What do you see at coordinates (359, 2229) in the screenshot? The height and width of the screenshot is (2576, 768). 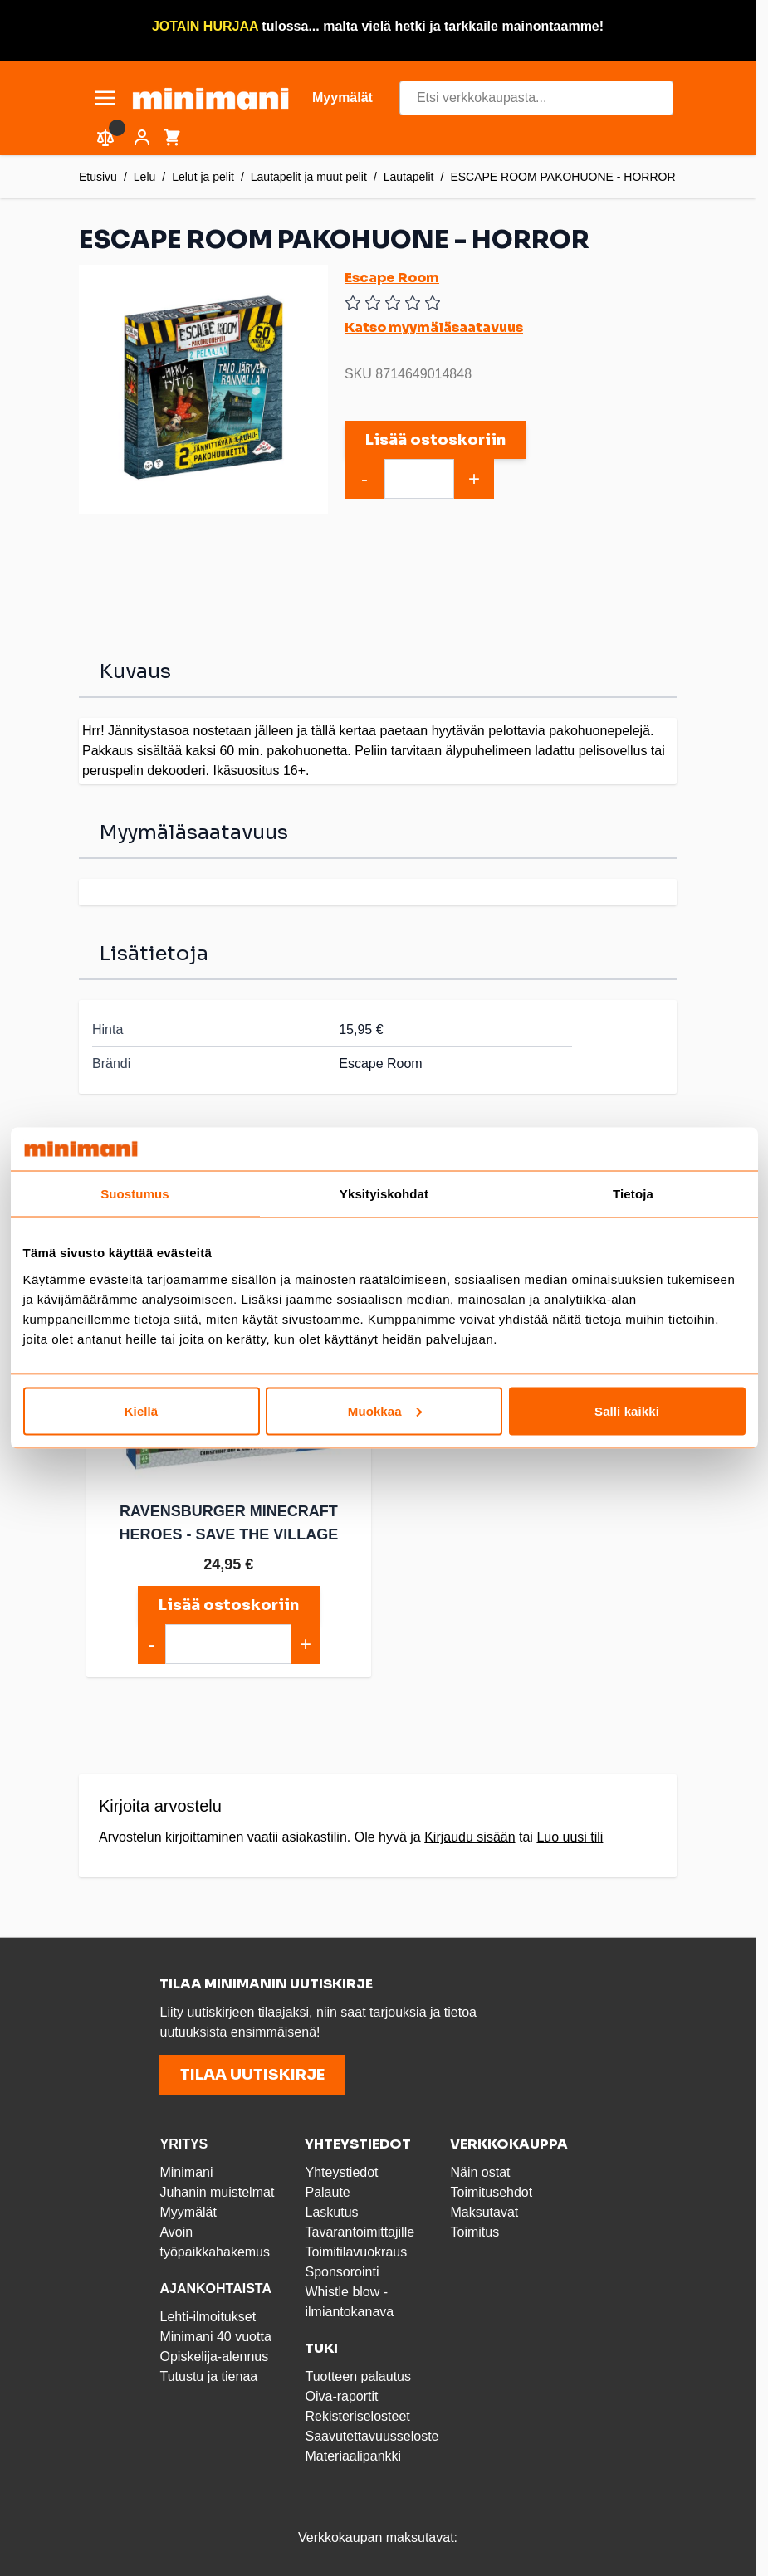 I see `Tavarantoimittajille` at bounding box center [359, 2229].